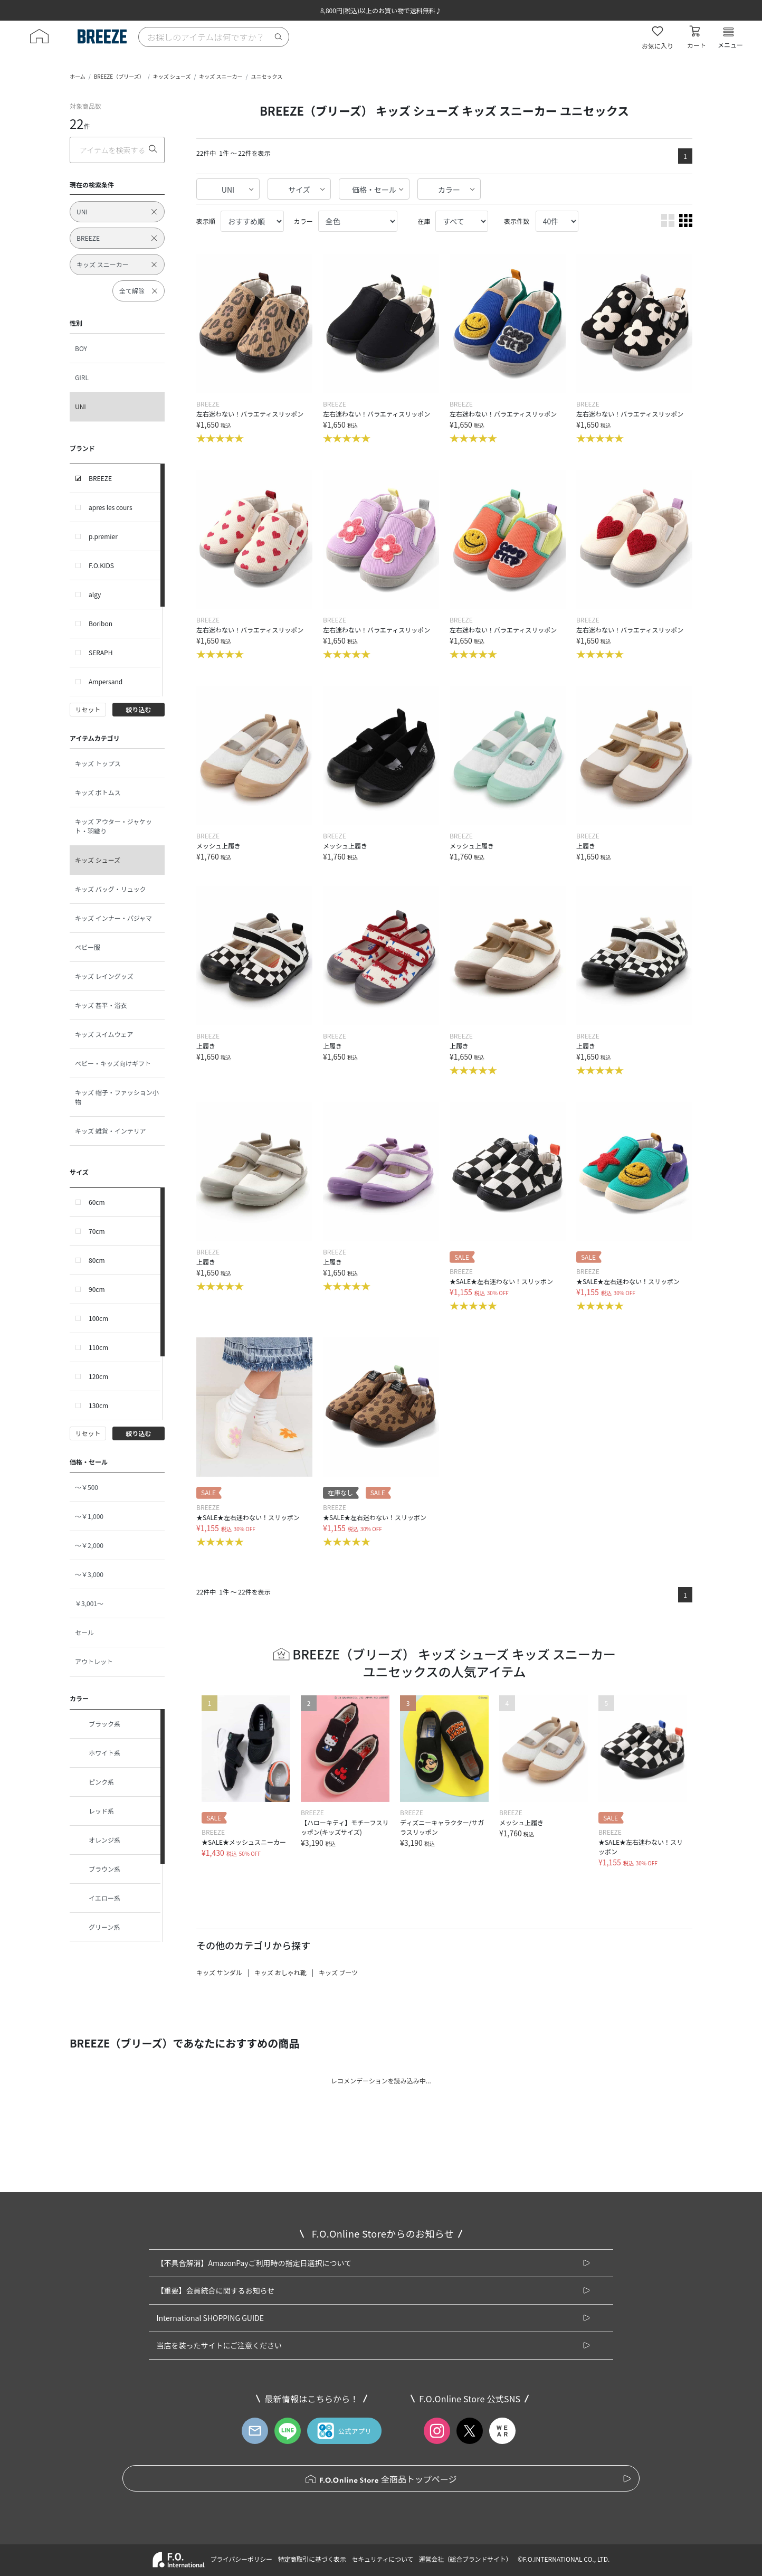 This screenshot has height=2576, width=762. Describe the element at coordinates (94, 1782) in the screenshot. I see `ピンク系` at that location.